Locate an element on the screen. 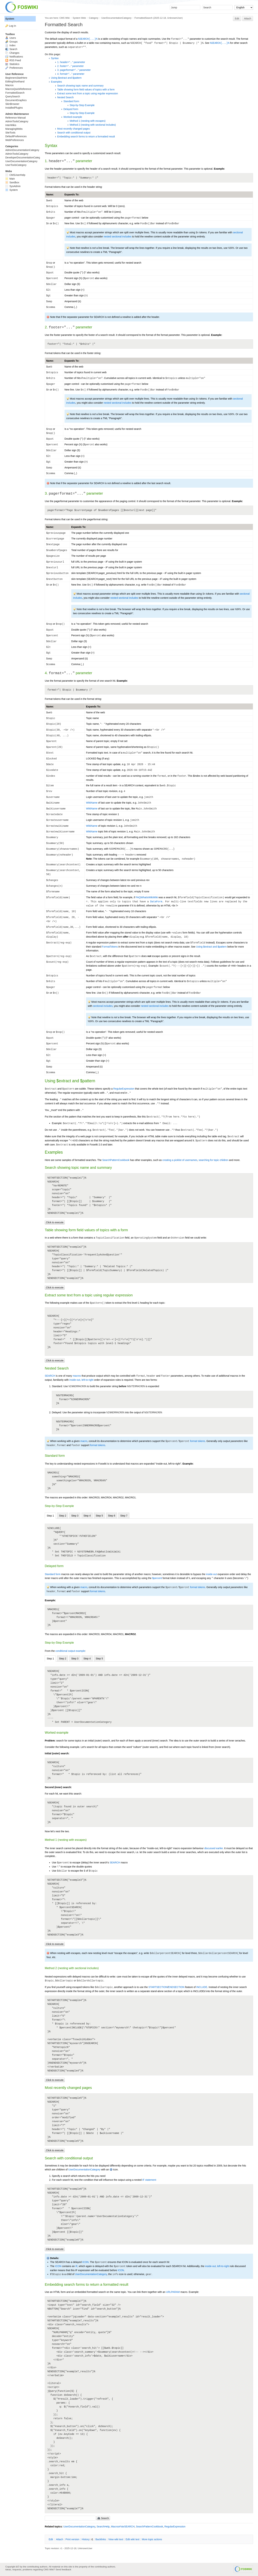 The width and height of the screenshot is (258, 2576). Using $extract and $pattern is located at coordinates (66, 77).